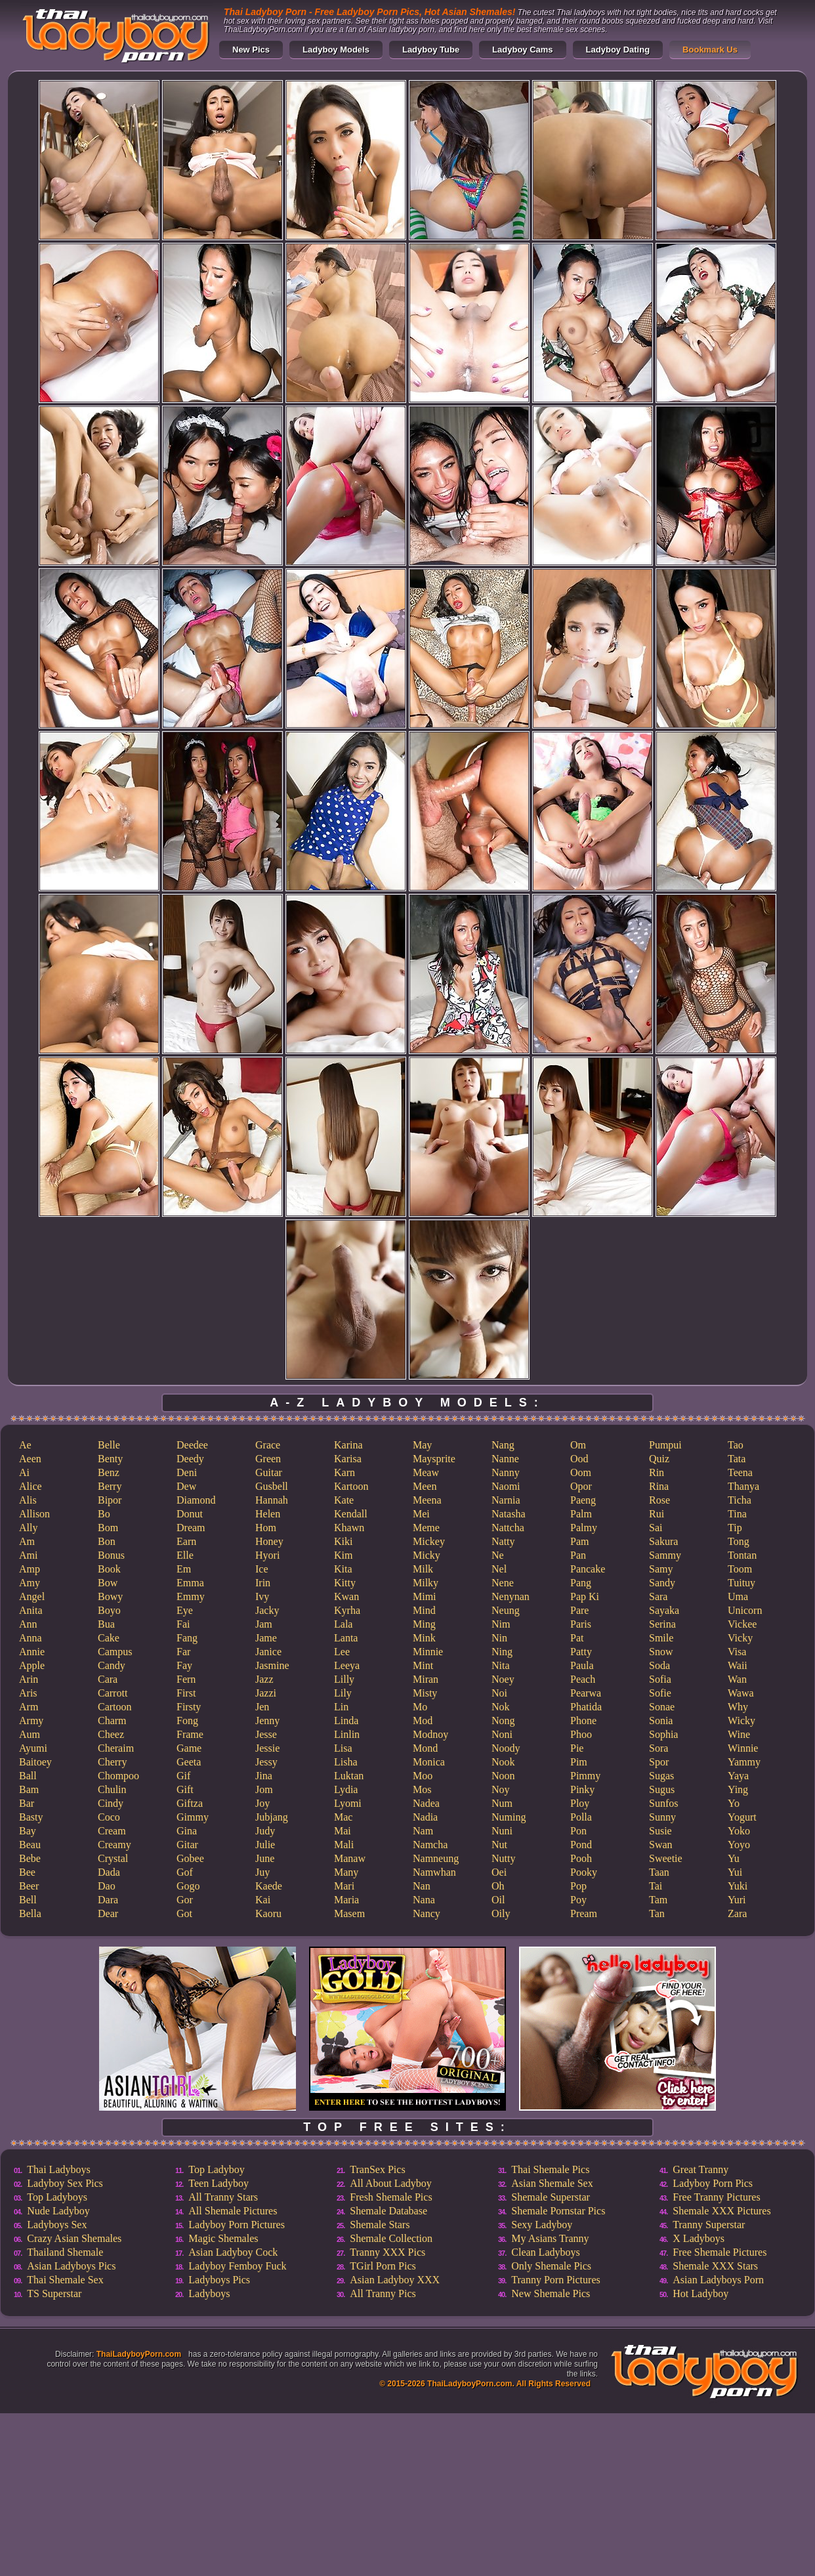 The height and width of the screenshot is (2576, 815). I want to click on Mos, so click(422, 1789).